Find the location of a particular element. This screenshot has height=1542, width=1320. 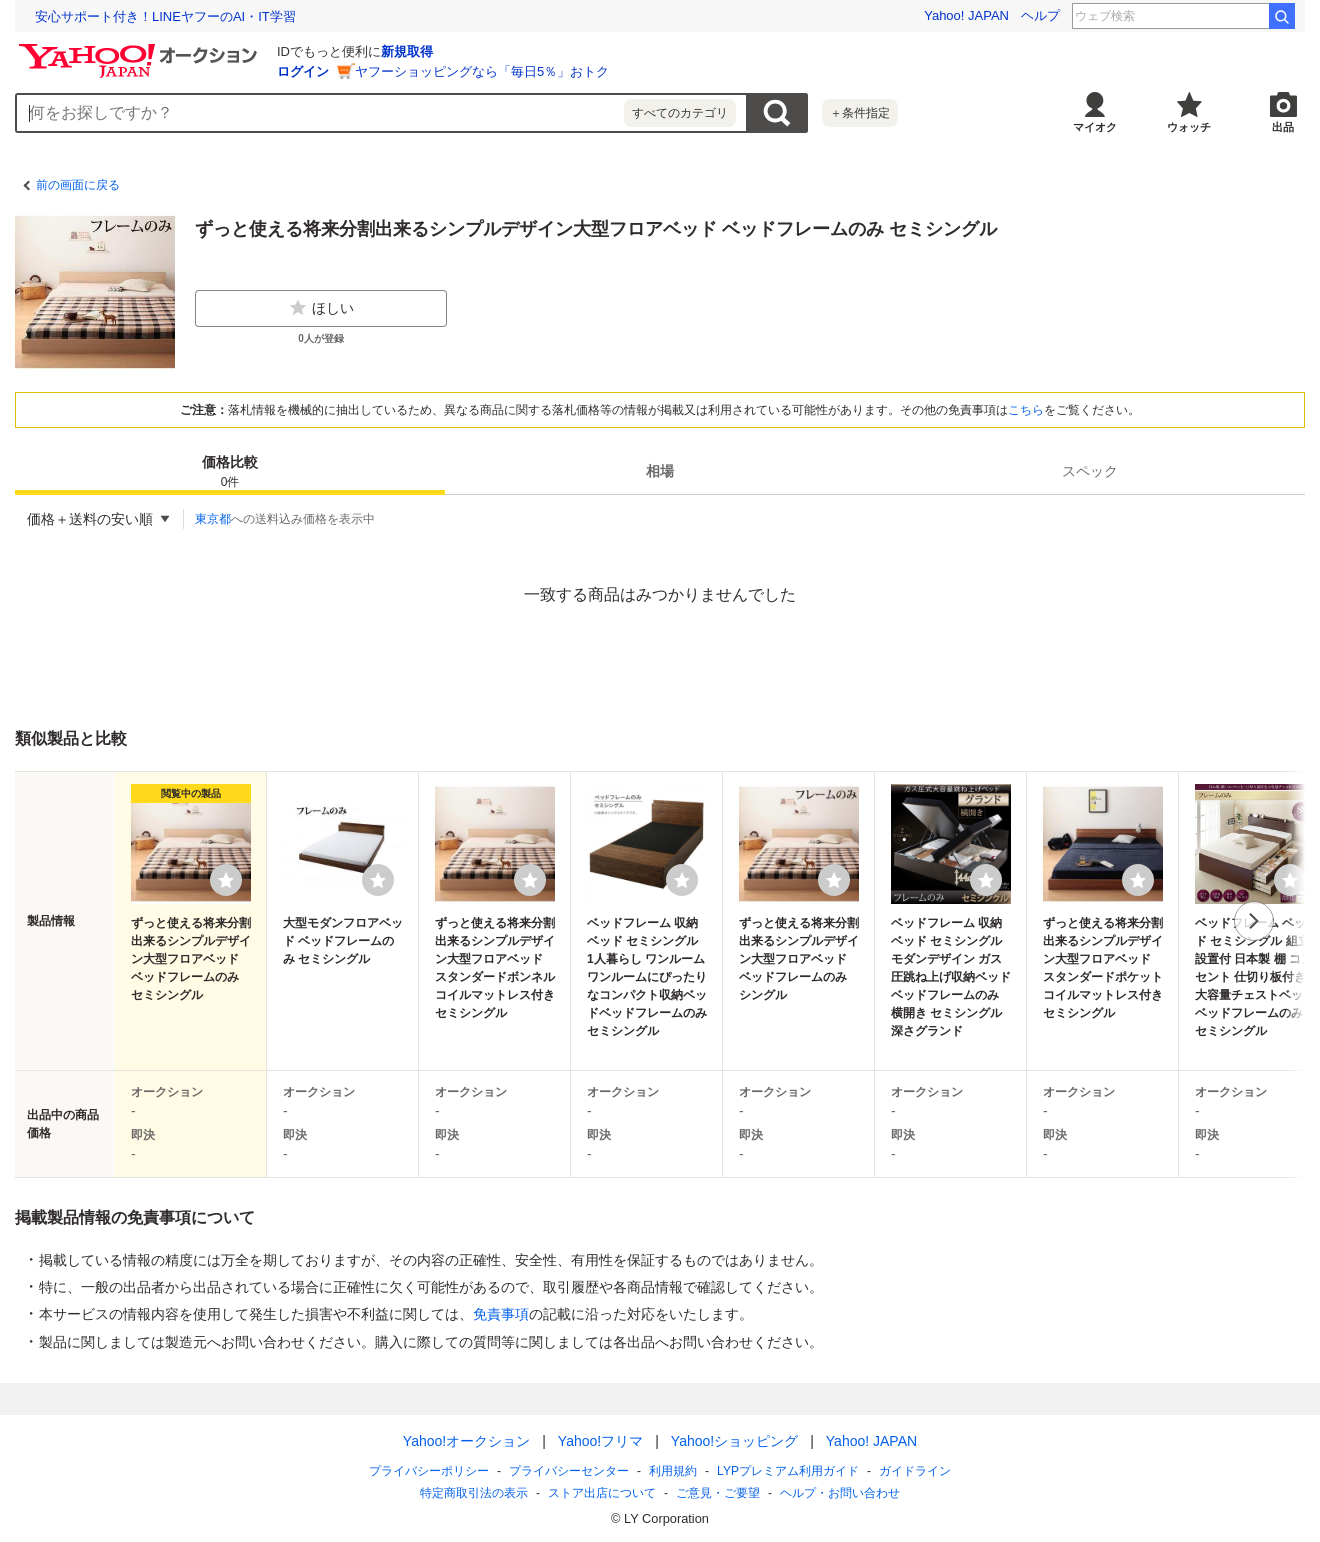

利用規約 is located at coordinates (673, 1471).